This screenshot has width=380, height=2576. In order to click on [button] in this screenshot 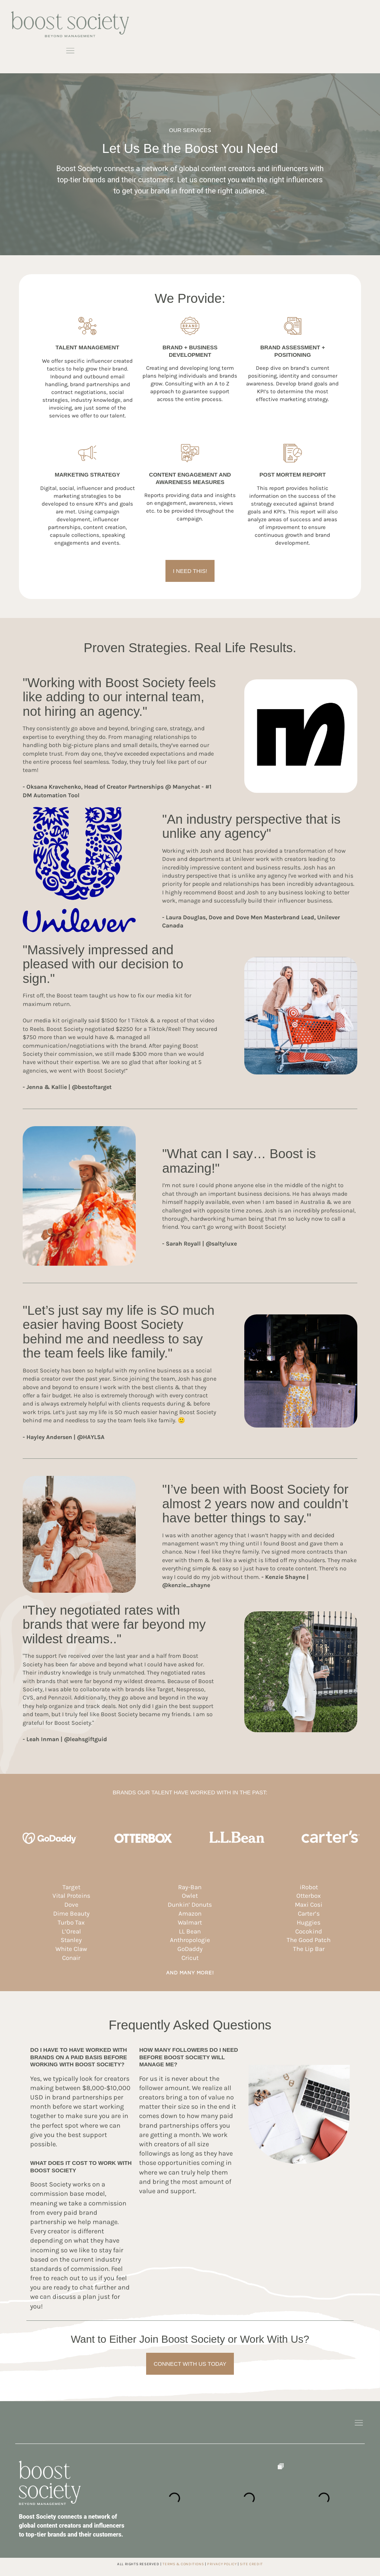, I will do `click(70, 51)`.